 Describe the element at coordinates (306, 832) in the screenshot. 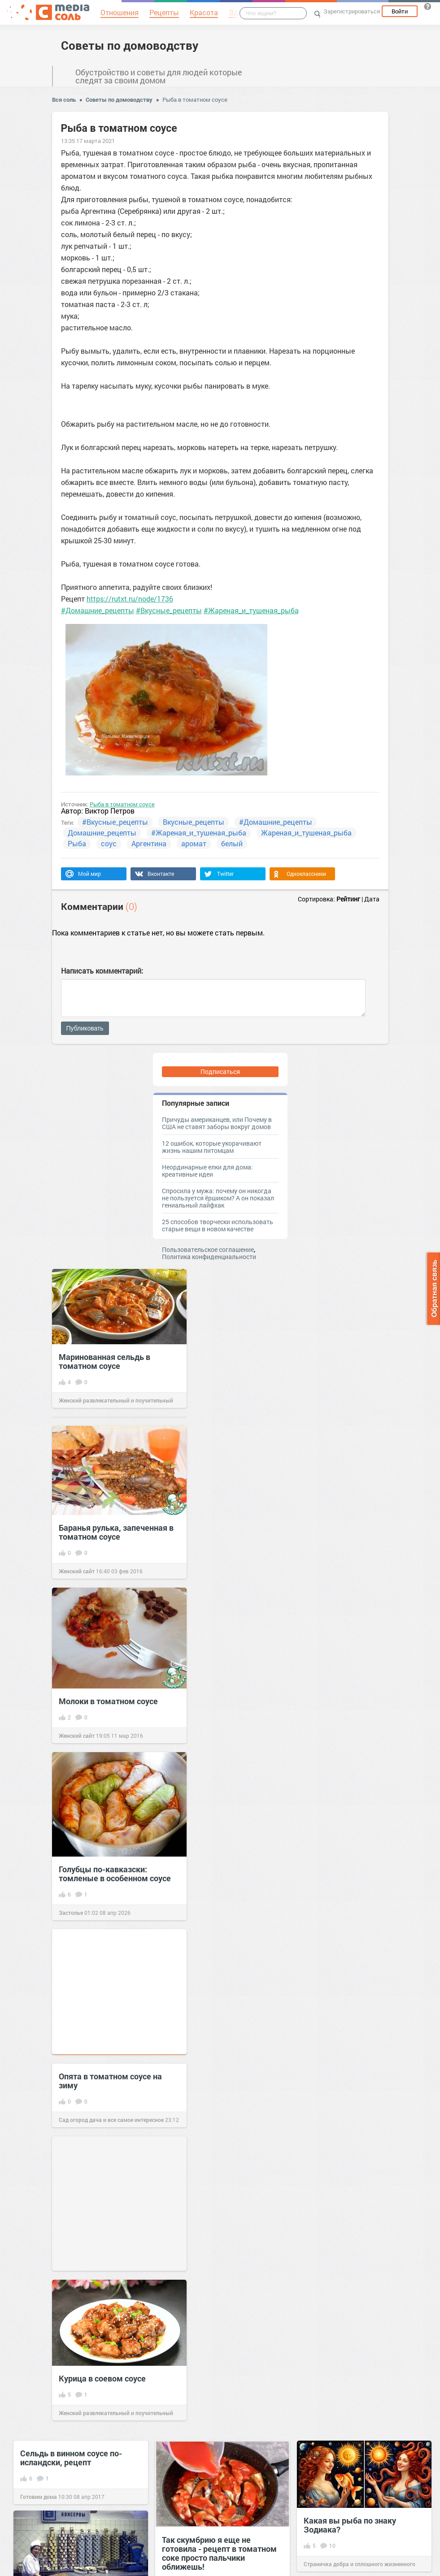

I see `Жареная_и_тушеная_рыба` at that location.